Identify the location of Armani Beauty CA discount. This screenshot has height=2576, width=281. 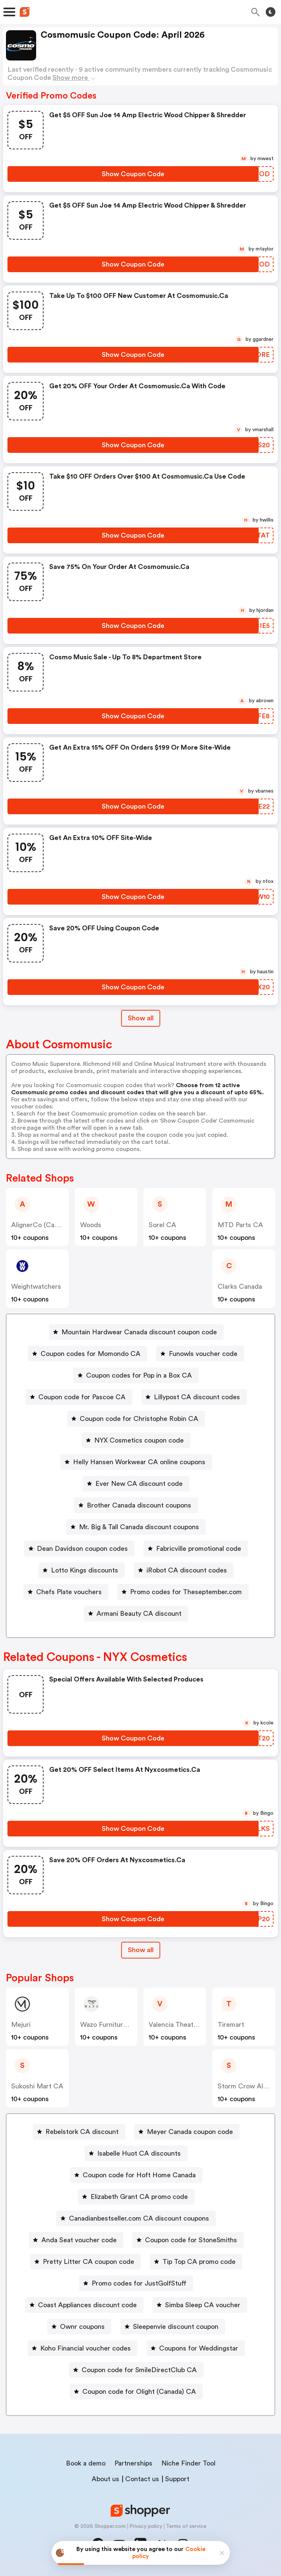
(139, 1613).